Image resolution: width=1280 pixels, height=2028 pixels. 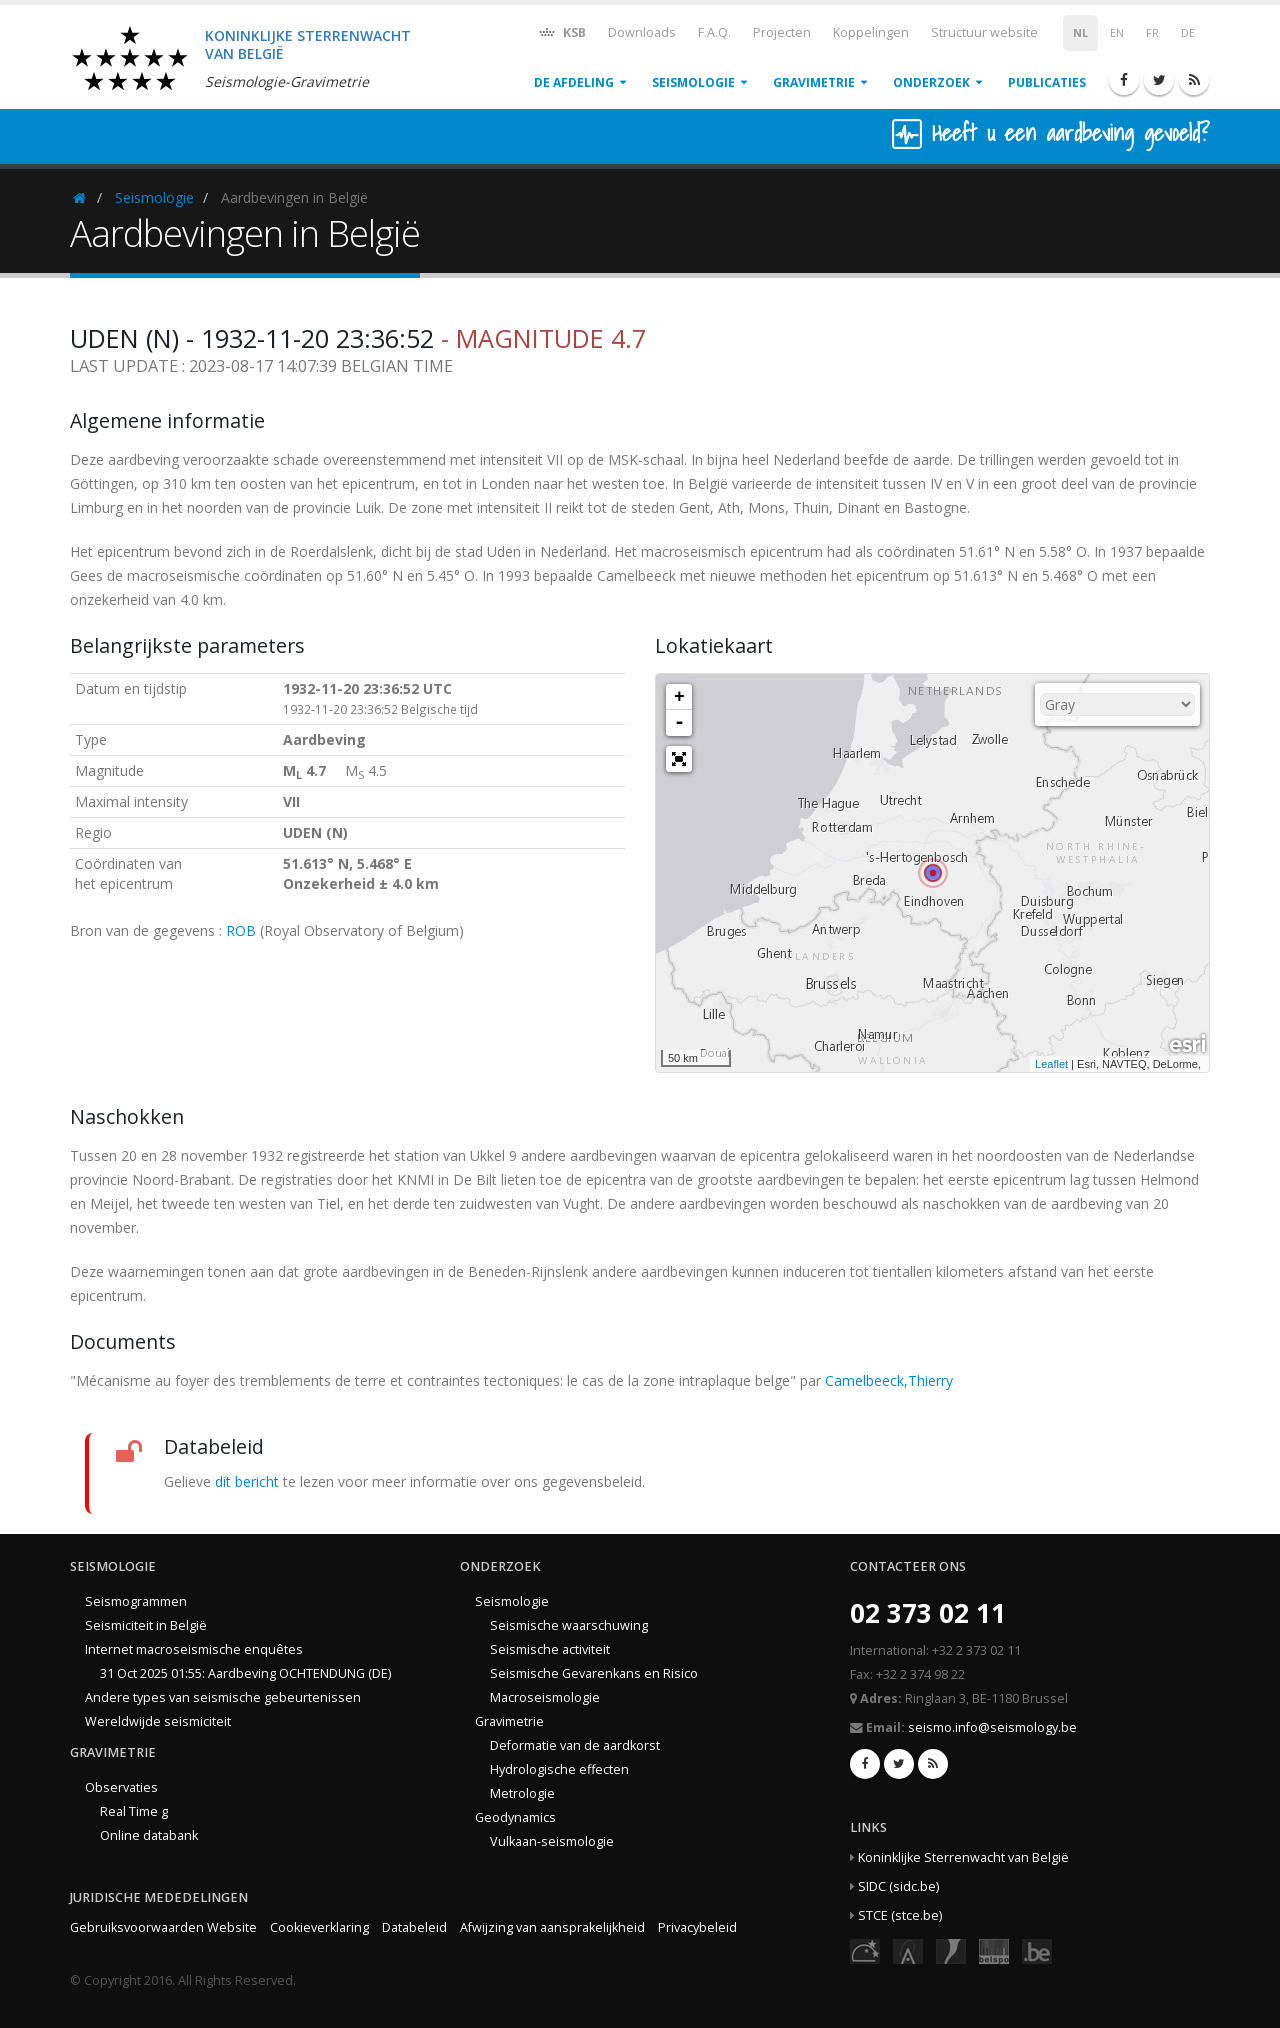 What do you see at coordinates (158, 1721) in the screenshot?
I see `Wereldwijde seismiciteit` at bounding box center [158, 1721].